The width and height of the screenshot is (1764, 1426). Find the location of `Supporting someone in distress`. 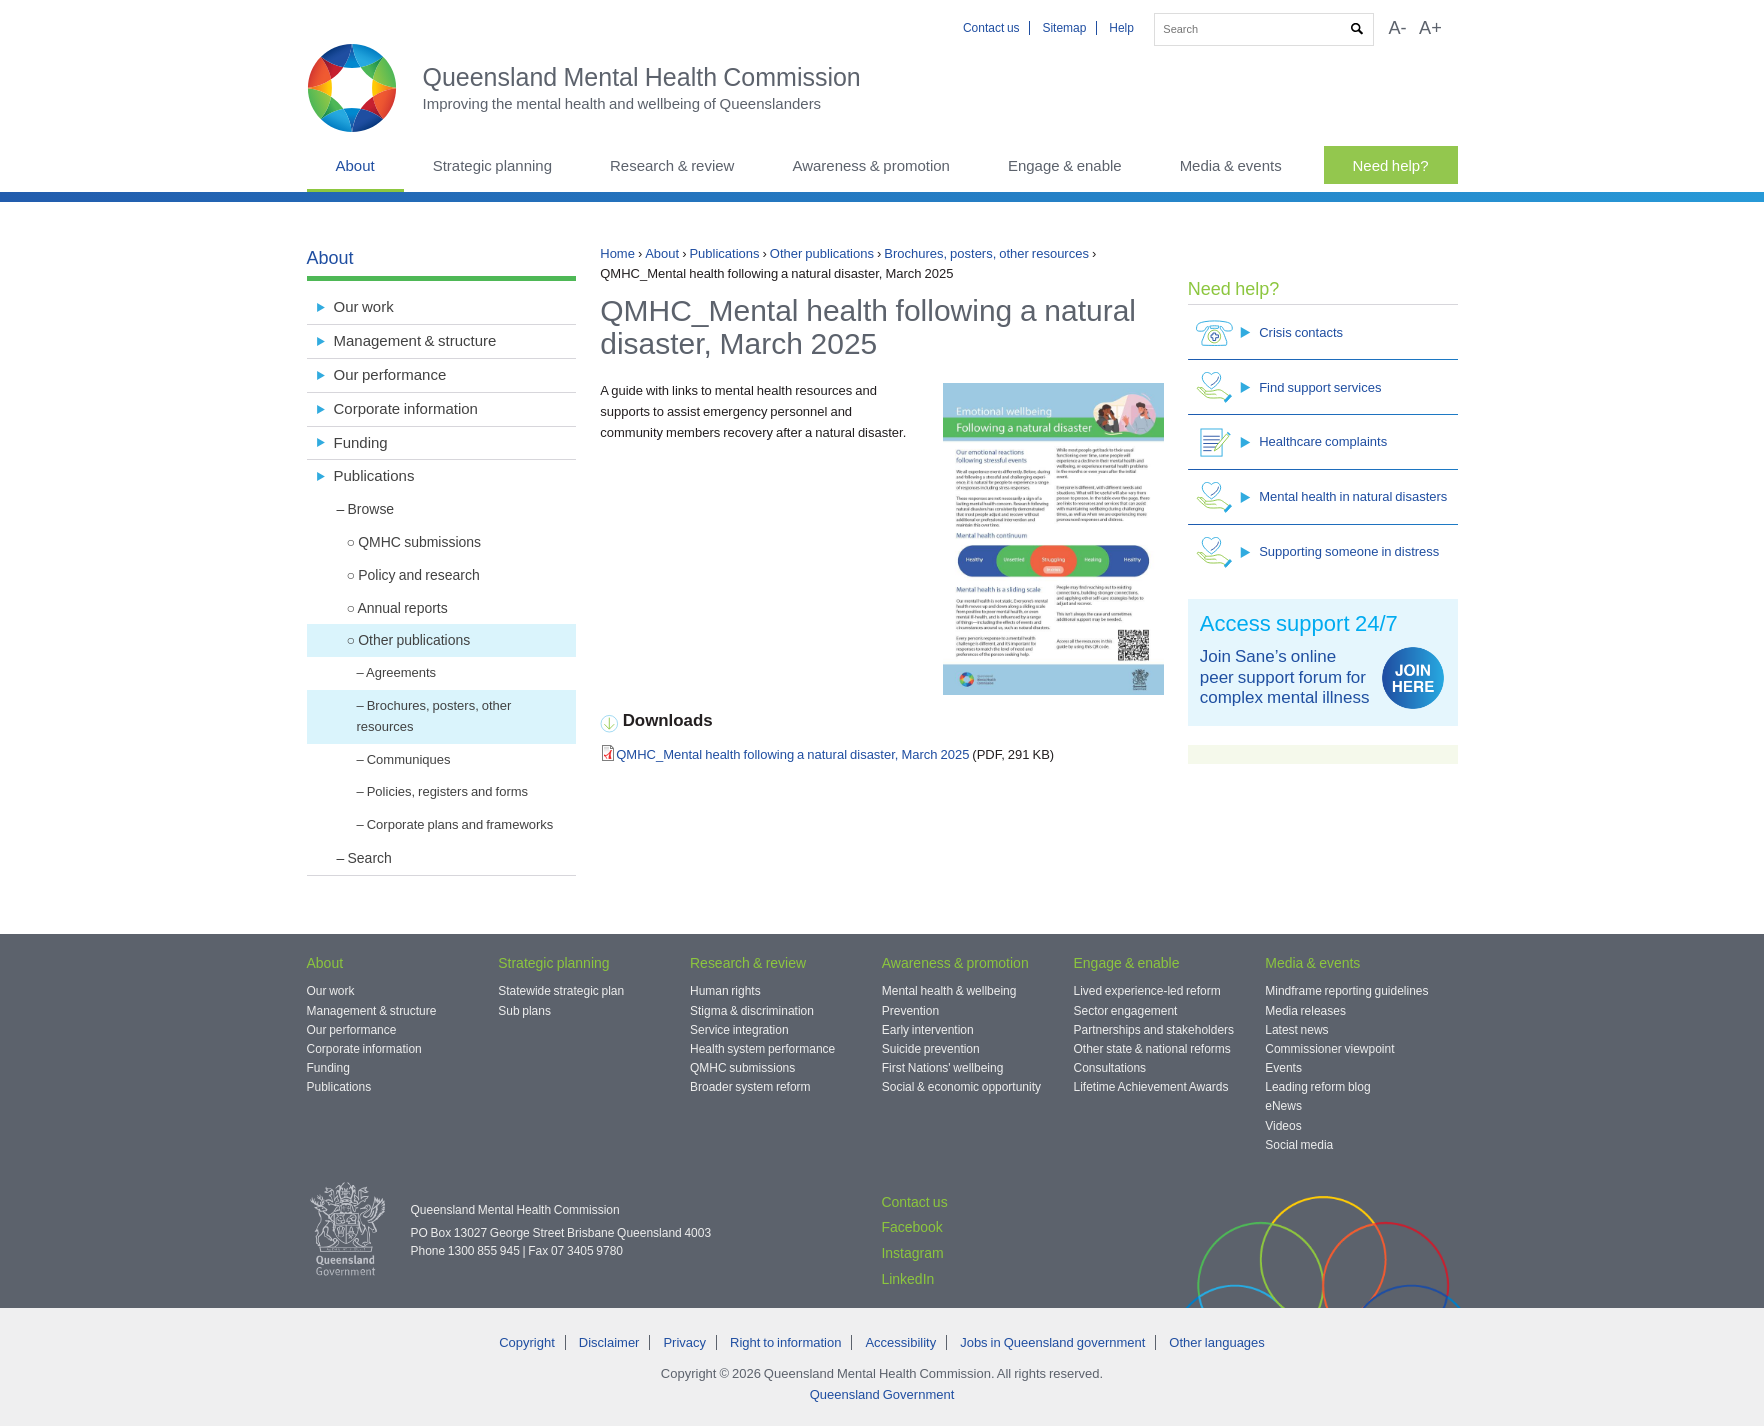

Supporting someone in distress is located at coordinates (1317, 552).